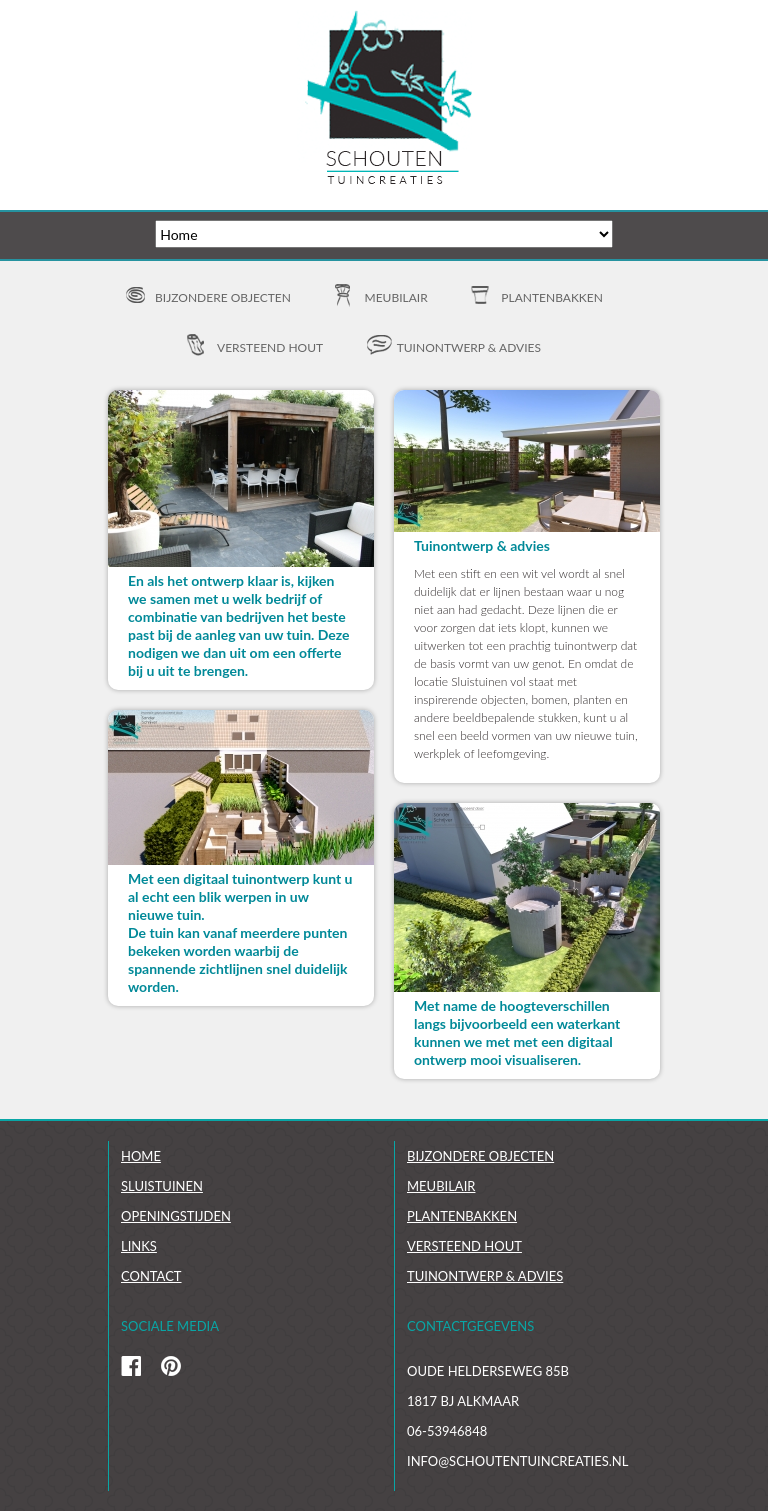 The image size is (768, 1511). I want to click on Bijzondere objecten, so click(223, 297).